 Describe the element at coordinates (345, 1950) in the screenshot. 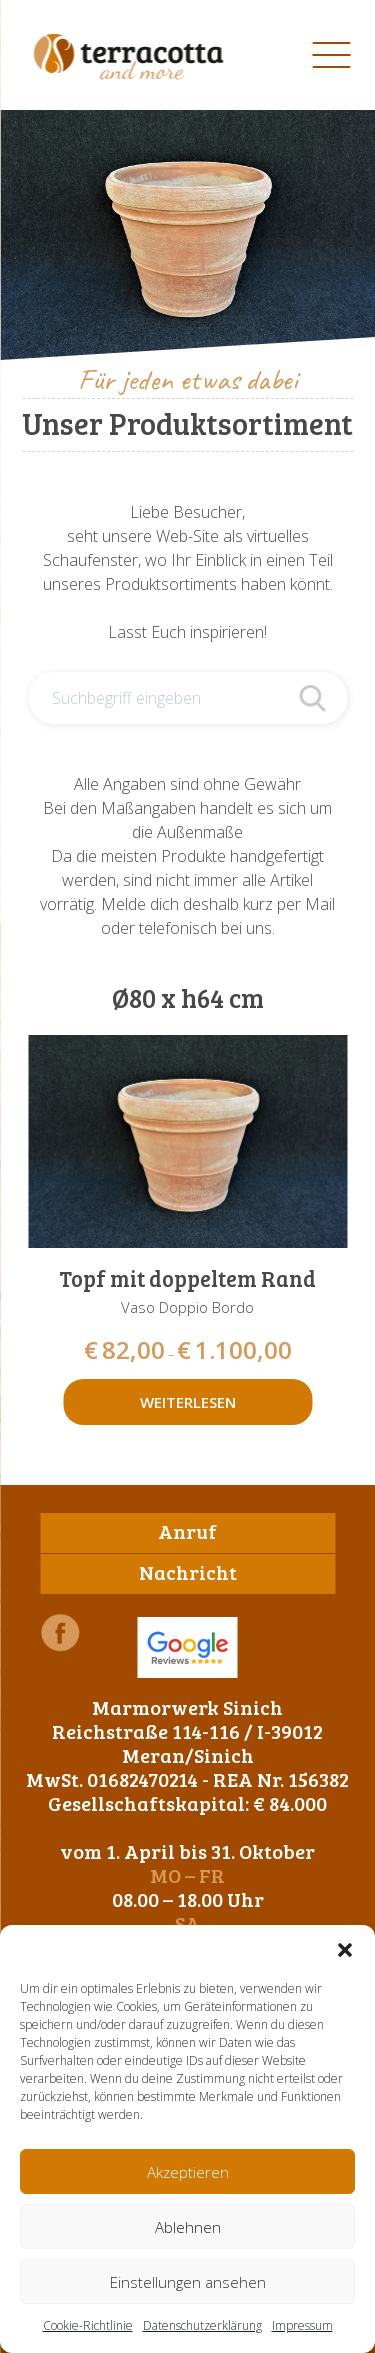

I see `[button]` at that location.